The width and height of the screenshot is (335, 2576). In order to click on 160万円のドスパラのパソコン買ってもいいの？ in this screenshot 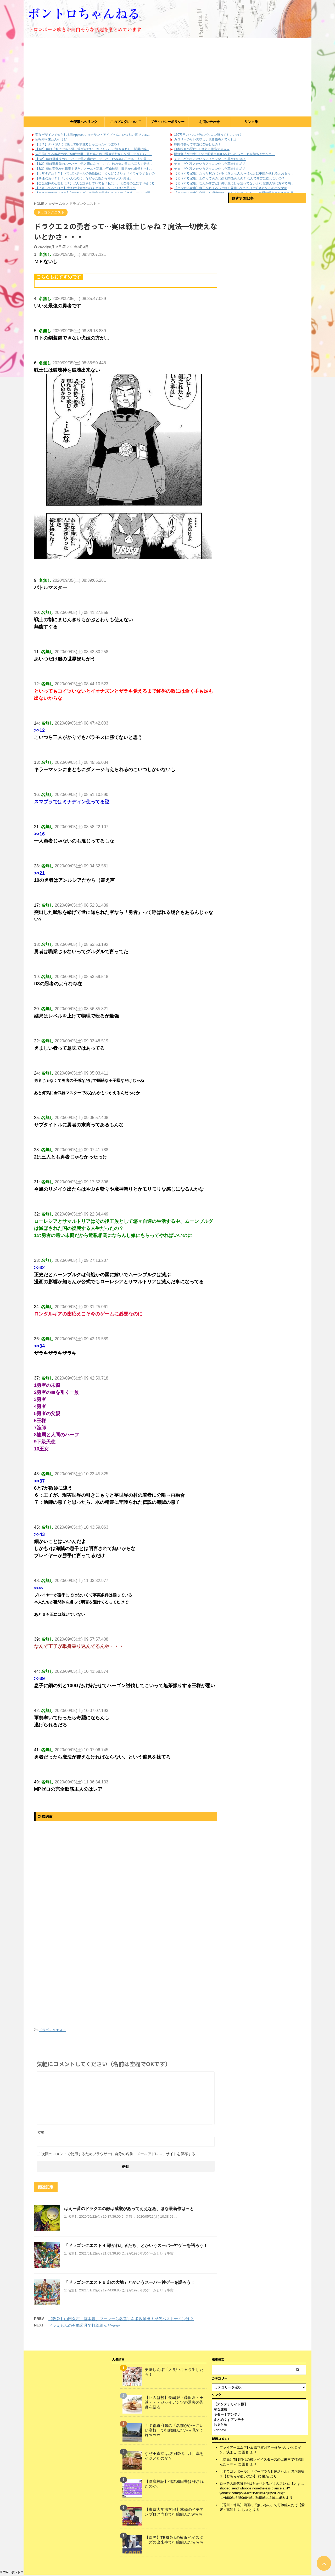, I will do `click(208, 135)`.